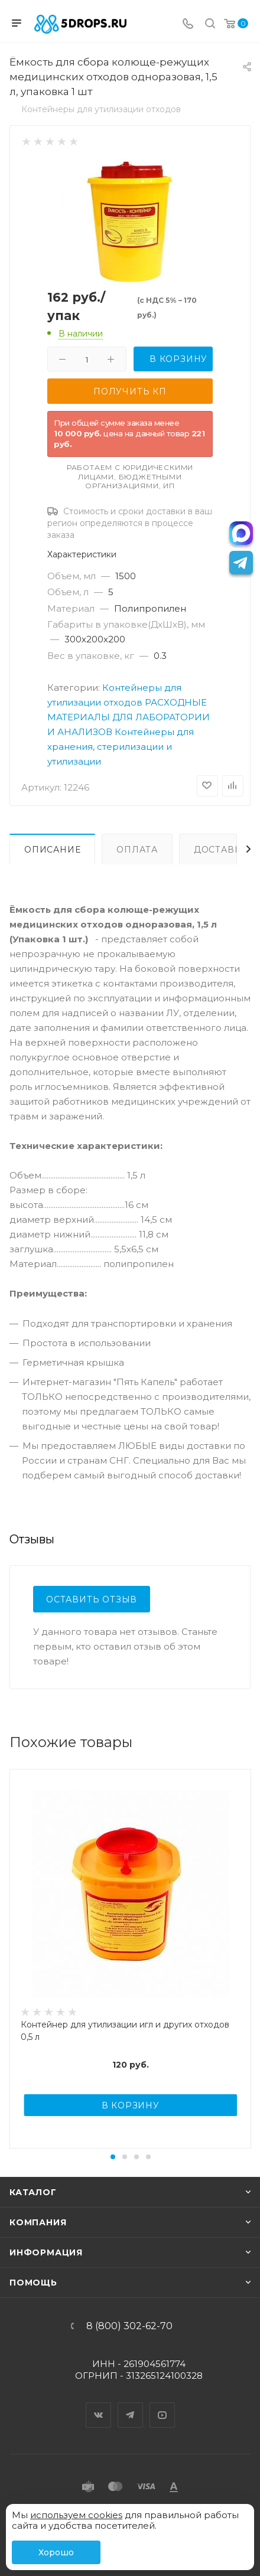  I want to click on Помощь, so click(33, 2282).